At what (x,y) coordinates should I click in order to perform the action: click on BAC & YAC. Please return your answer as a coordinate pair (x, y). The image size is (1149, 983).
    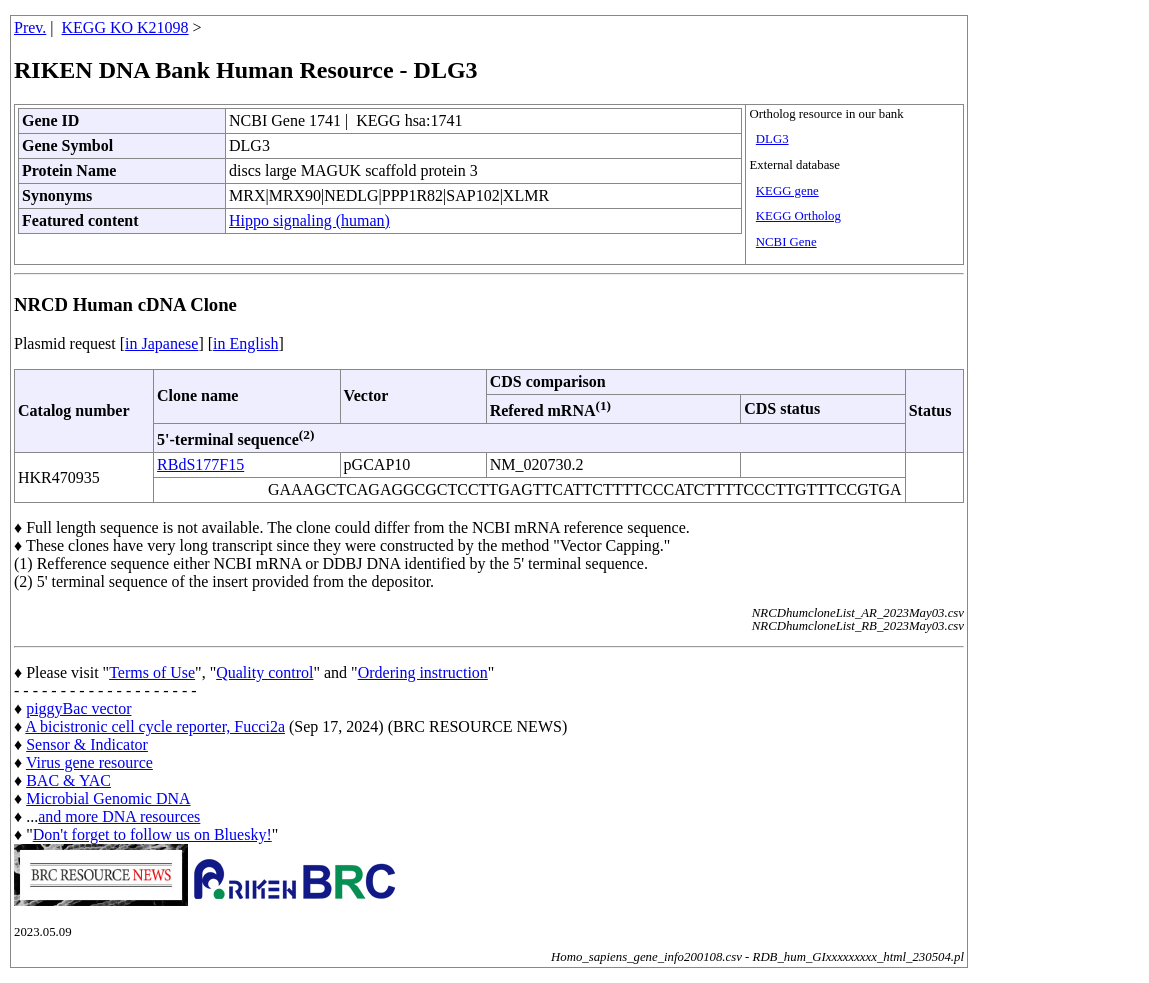
    Looking at the image, I should click on (68, 780).